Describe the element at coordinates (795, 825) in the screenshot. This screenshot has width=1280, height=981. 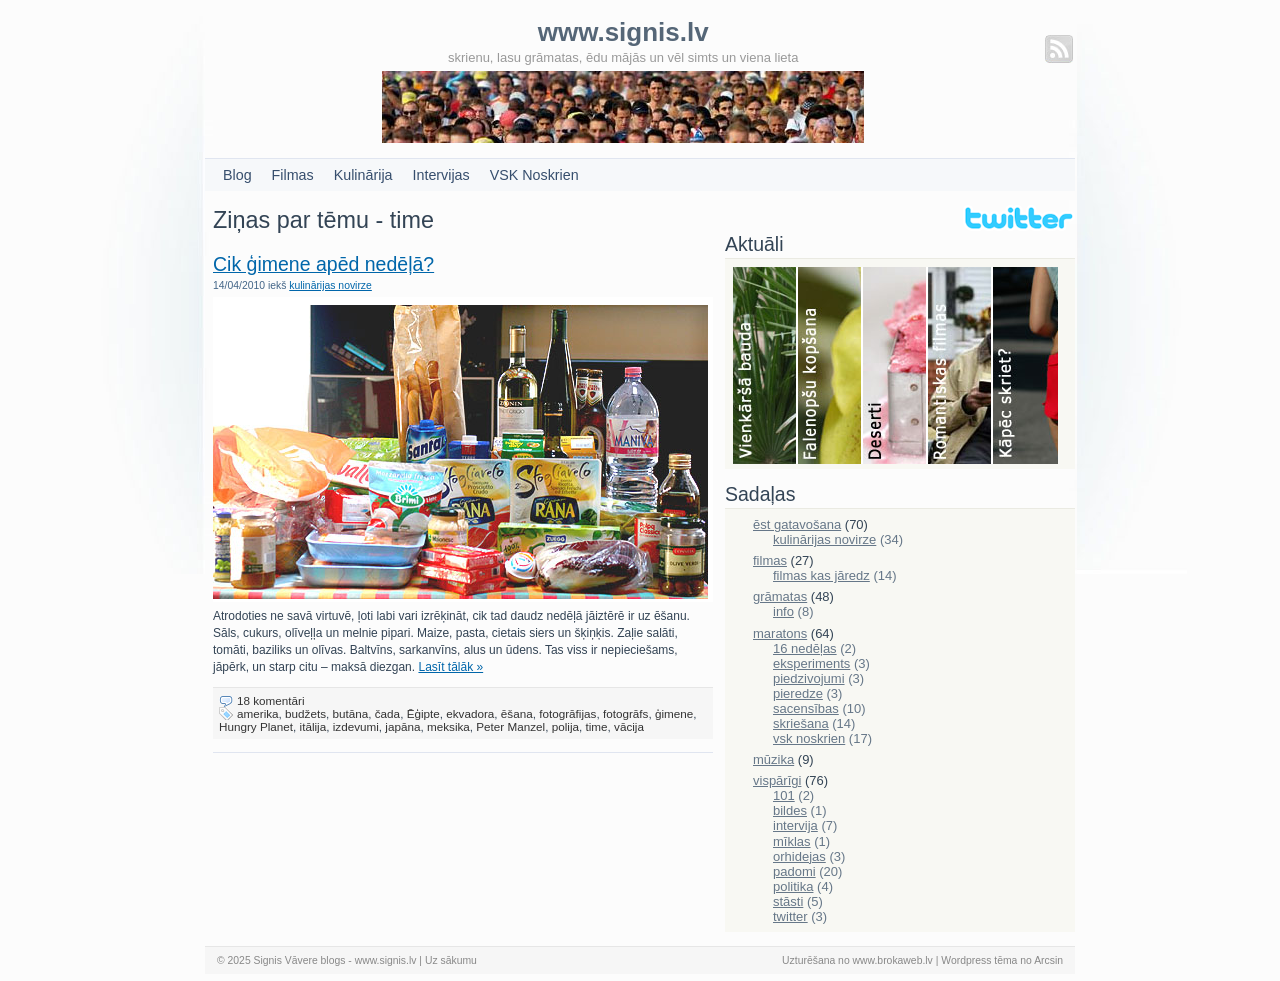
I see `intervija` at that location.